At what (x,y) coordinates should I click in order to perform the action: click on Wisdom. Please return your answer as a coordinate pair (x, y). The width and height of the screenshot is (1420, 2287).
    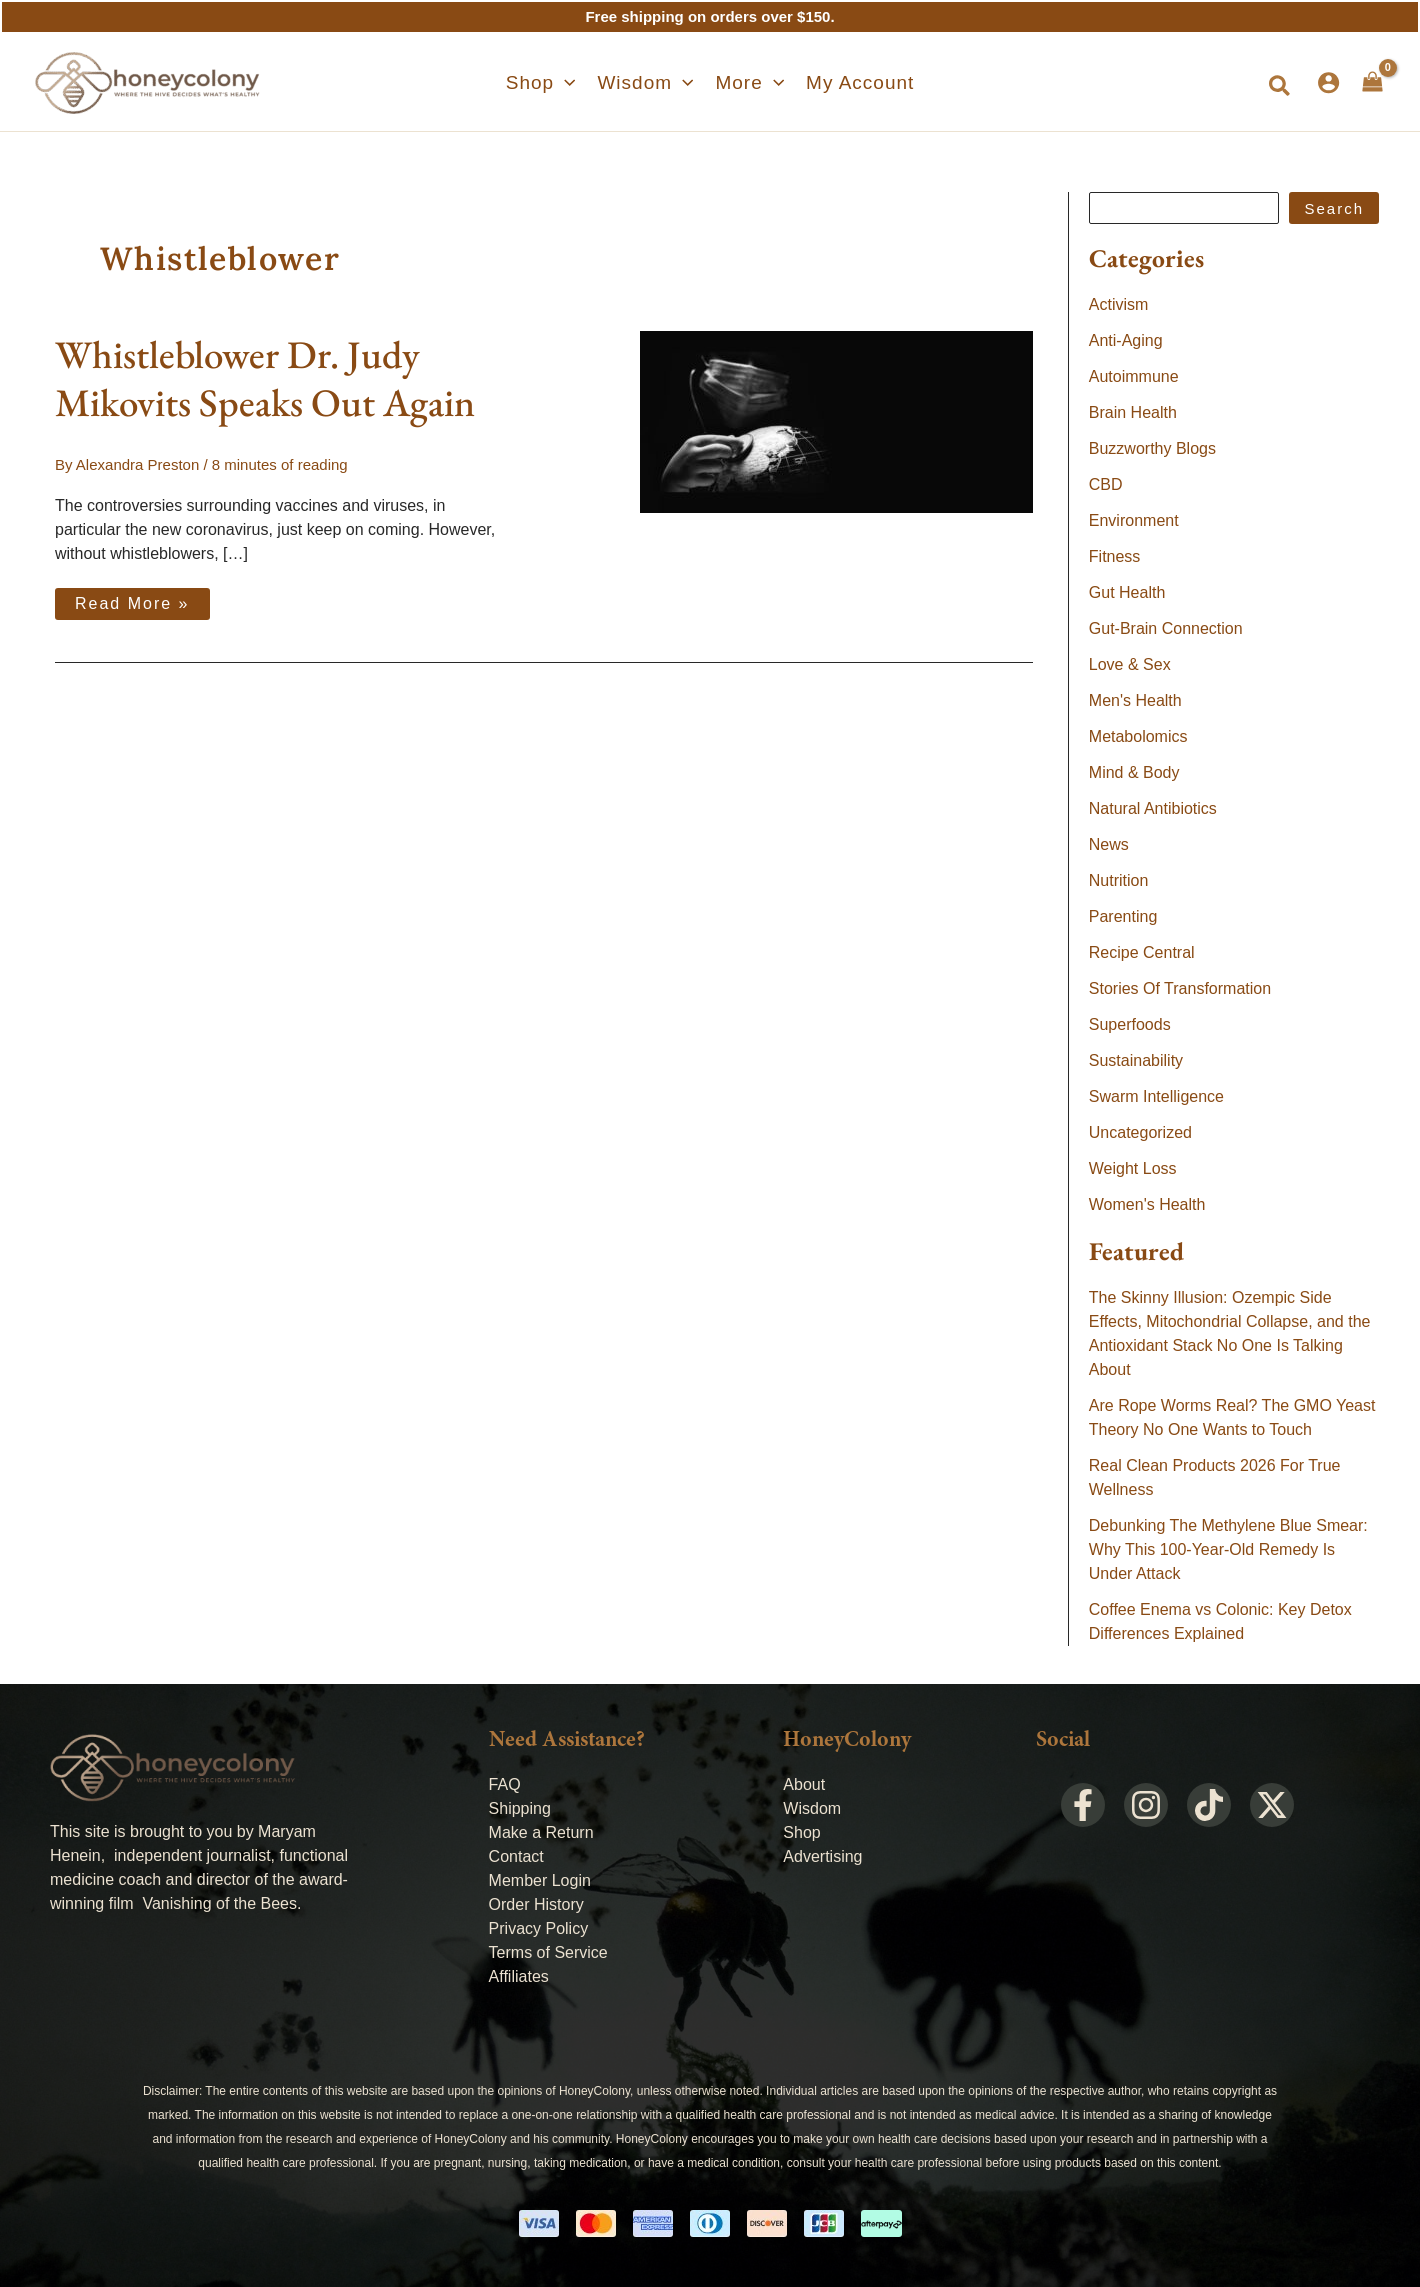
    Looking at the image, I should click on (812, 1808).